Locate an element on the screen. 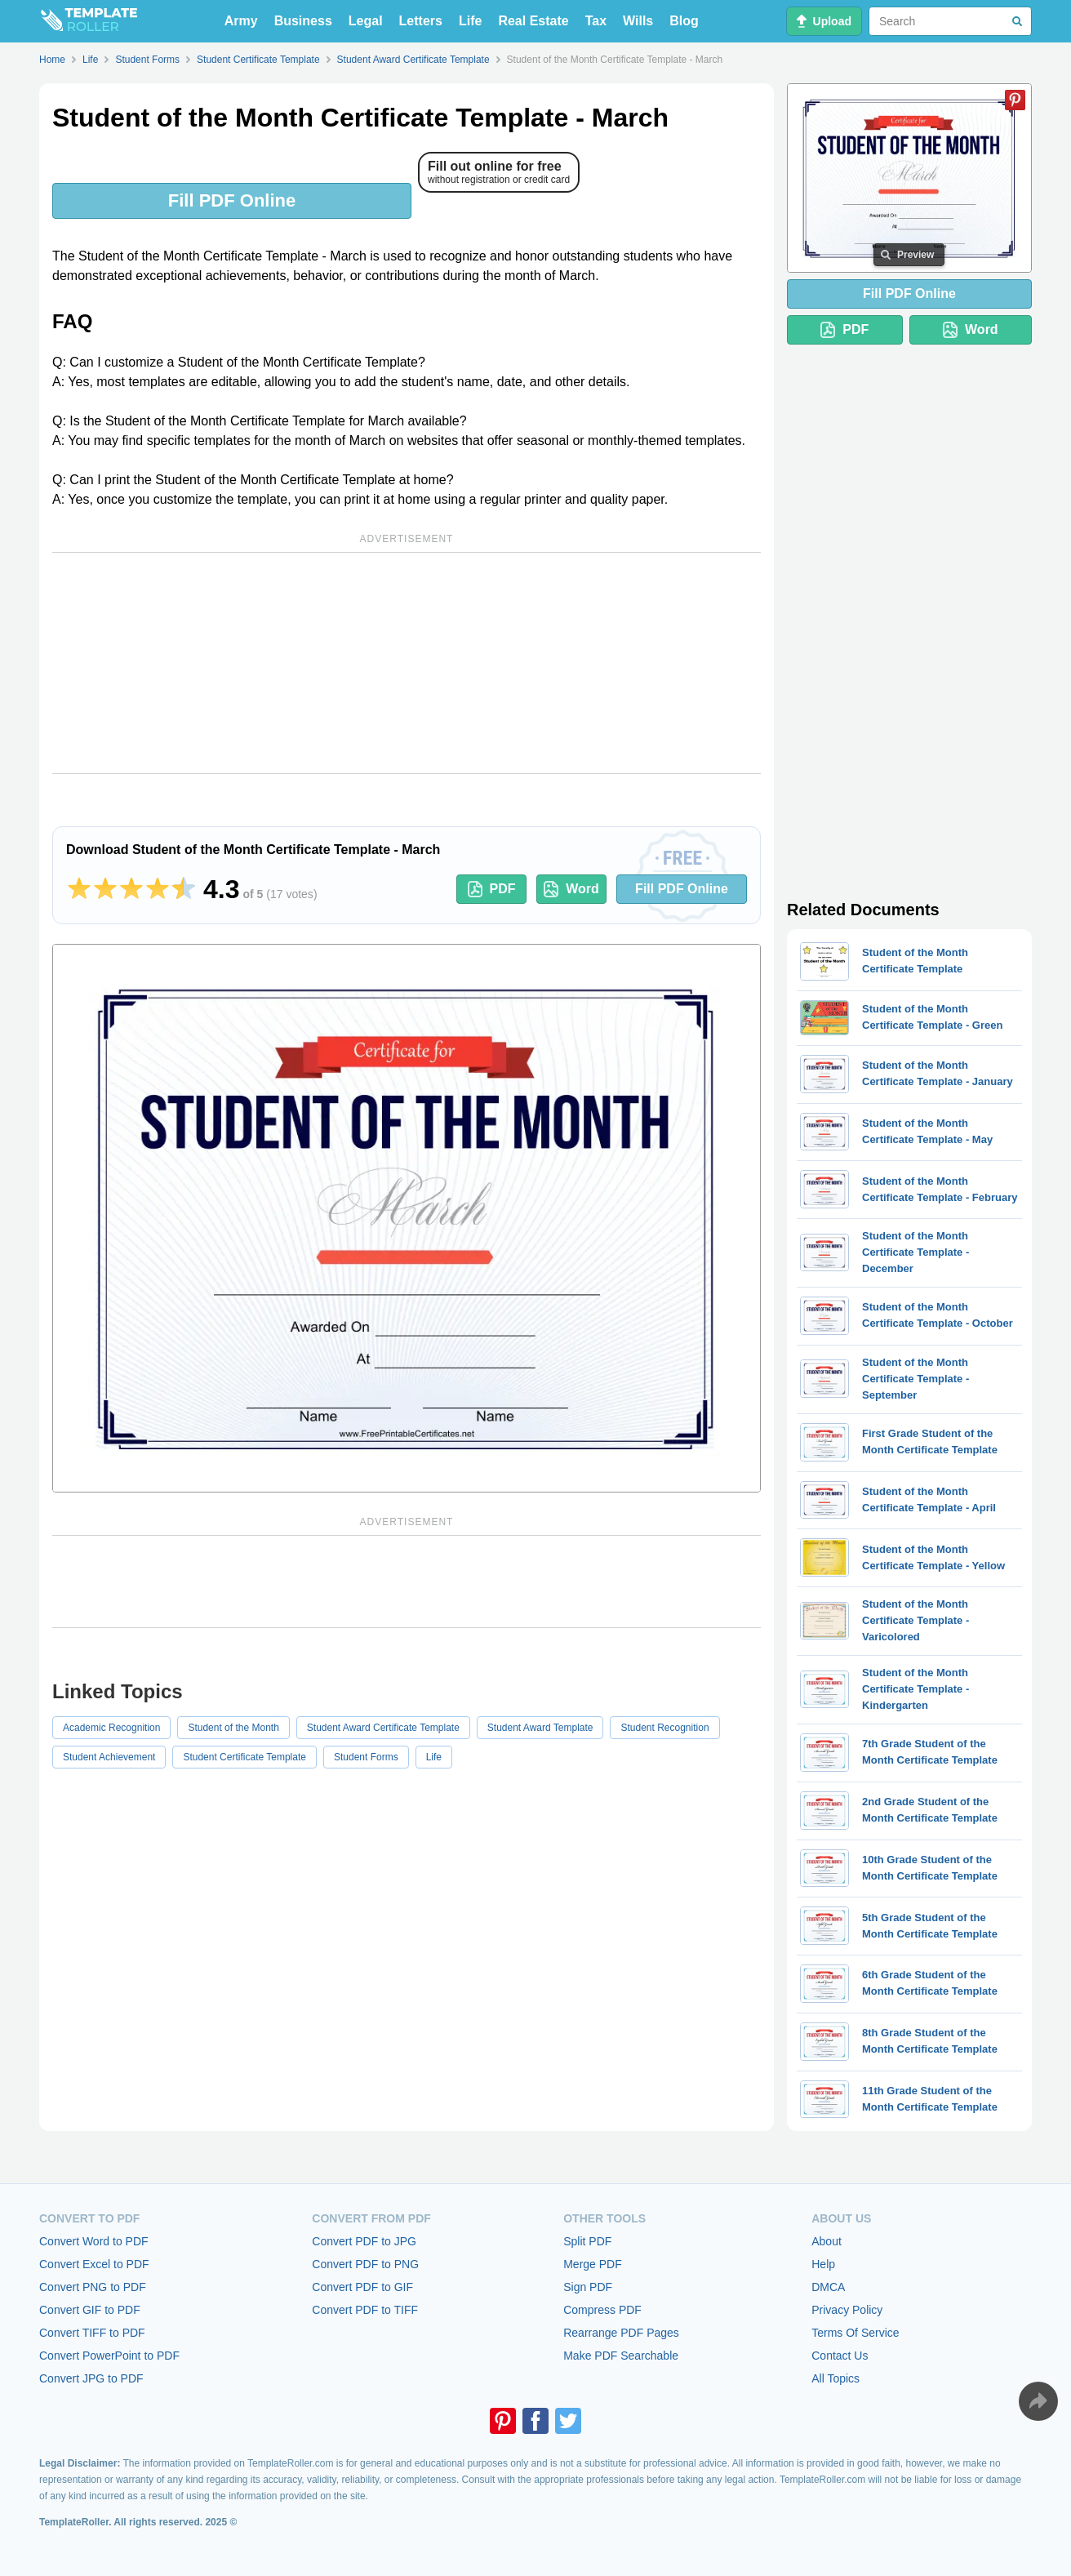  Convert PNG to PDF is located at coordinates (92, 2286).